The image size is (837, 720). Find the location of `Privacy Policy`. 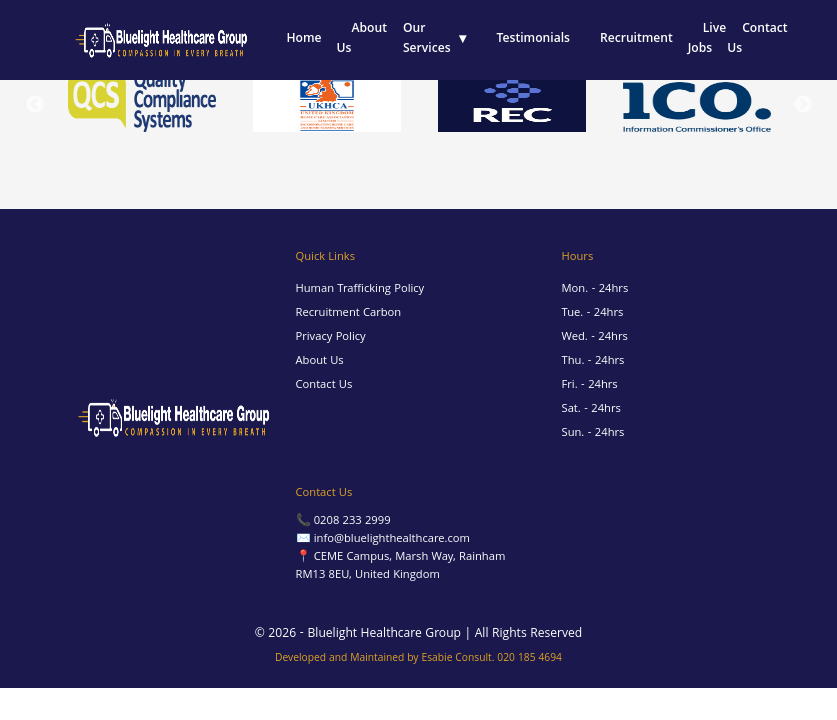

Privacy Policy is located at coordinates (331, 337).